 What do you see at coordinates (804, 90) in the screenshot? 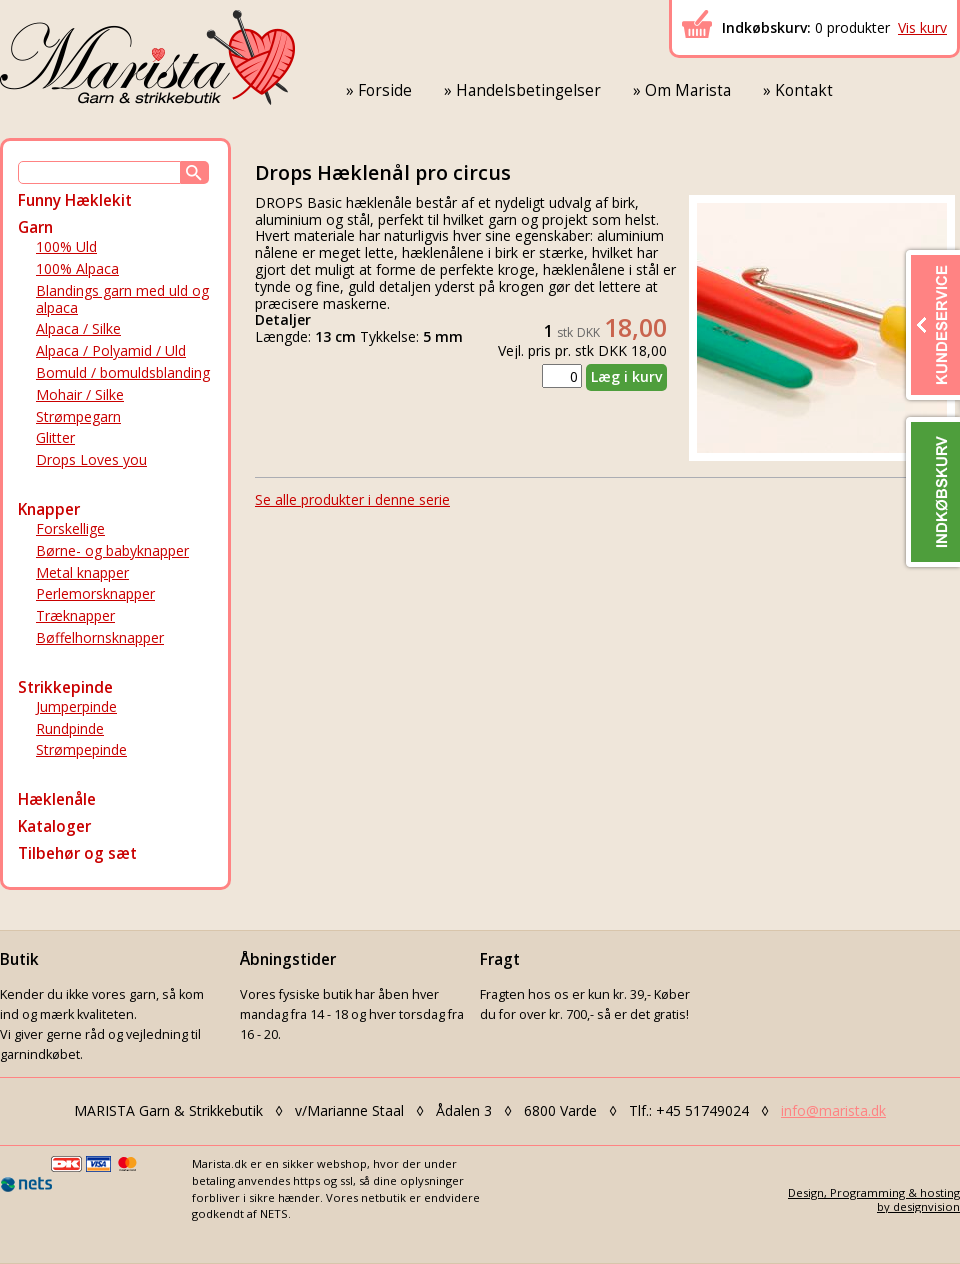
I see `Kontakt` at bounding box center [804, 90].